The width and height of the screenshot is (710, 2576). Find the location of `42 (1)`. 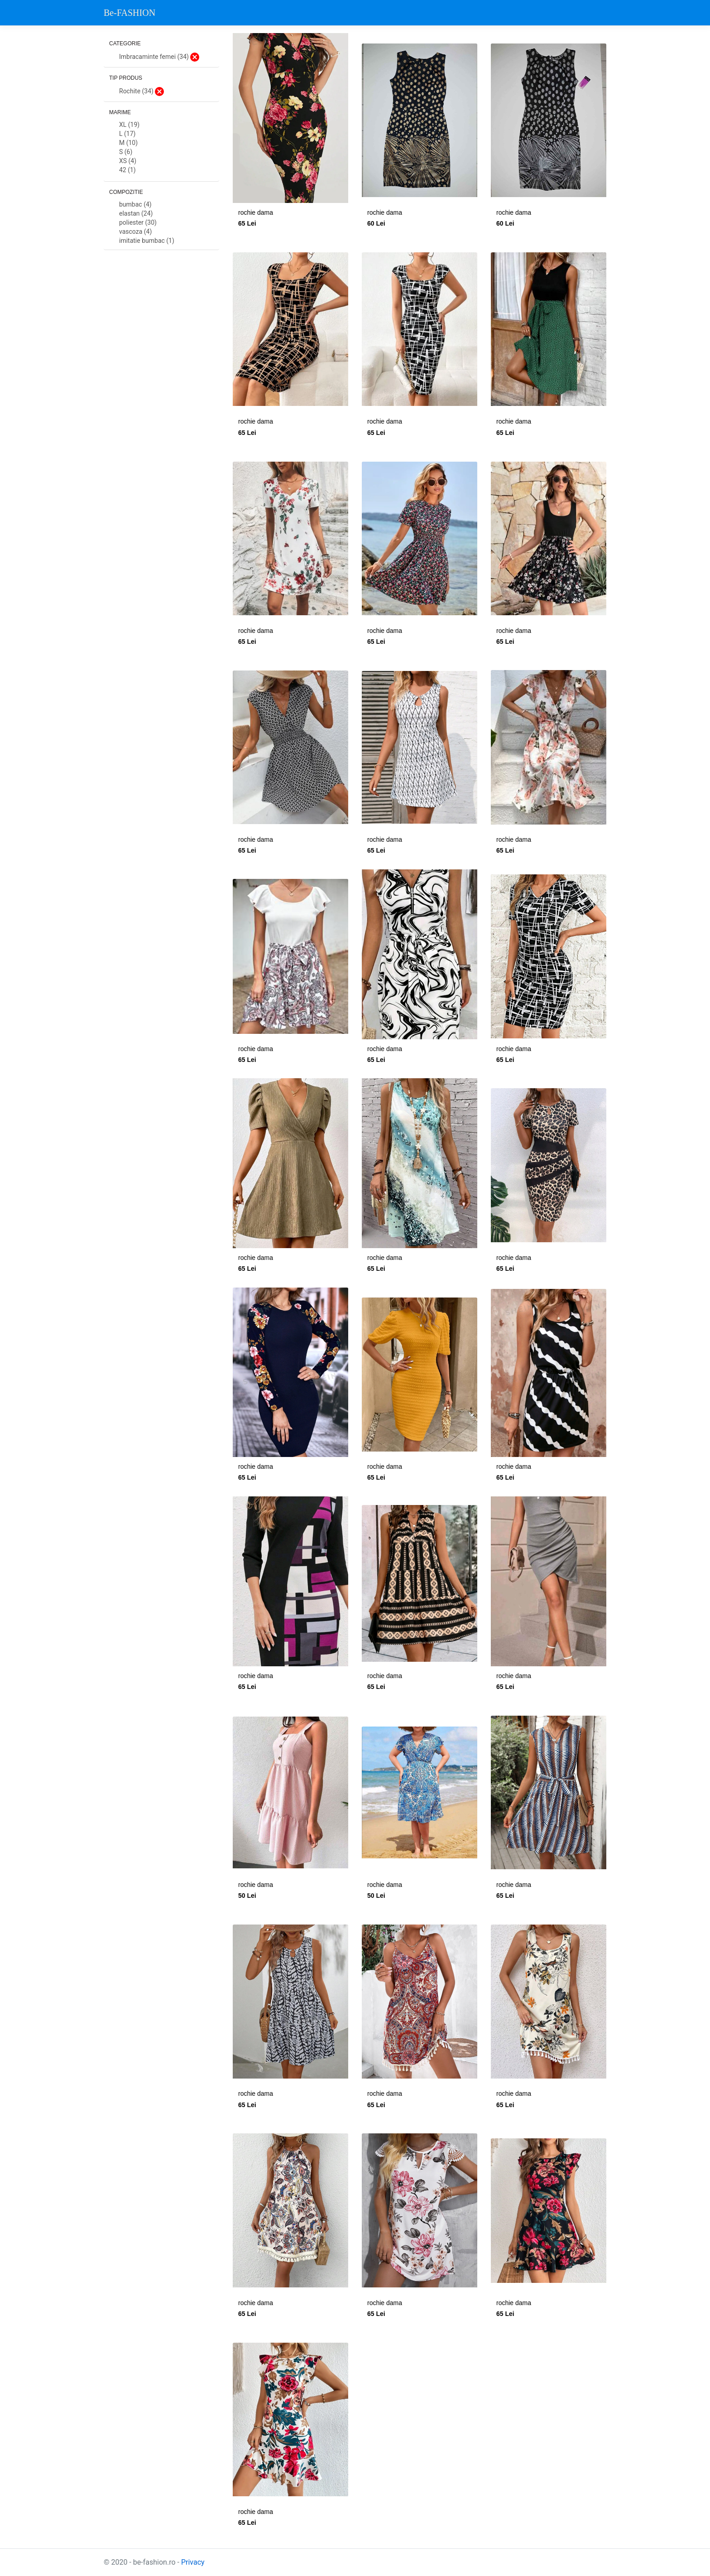

42 (1) is located at coordinates (127, 170).